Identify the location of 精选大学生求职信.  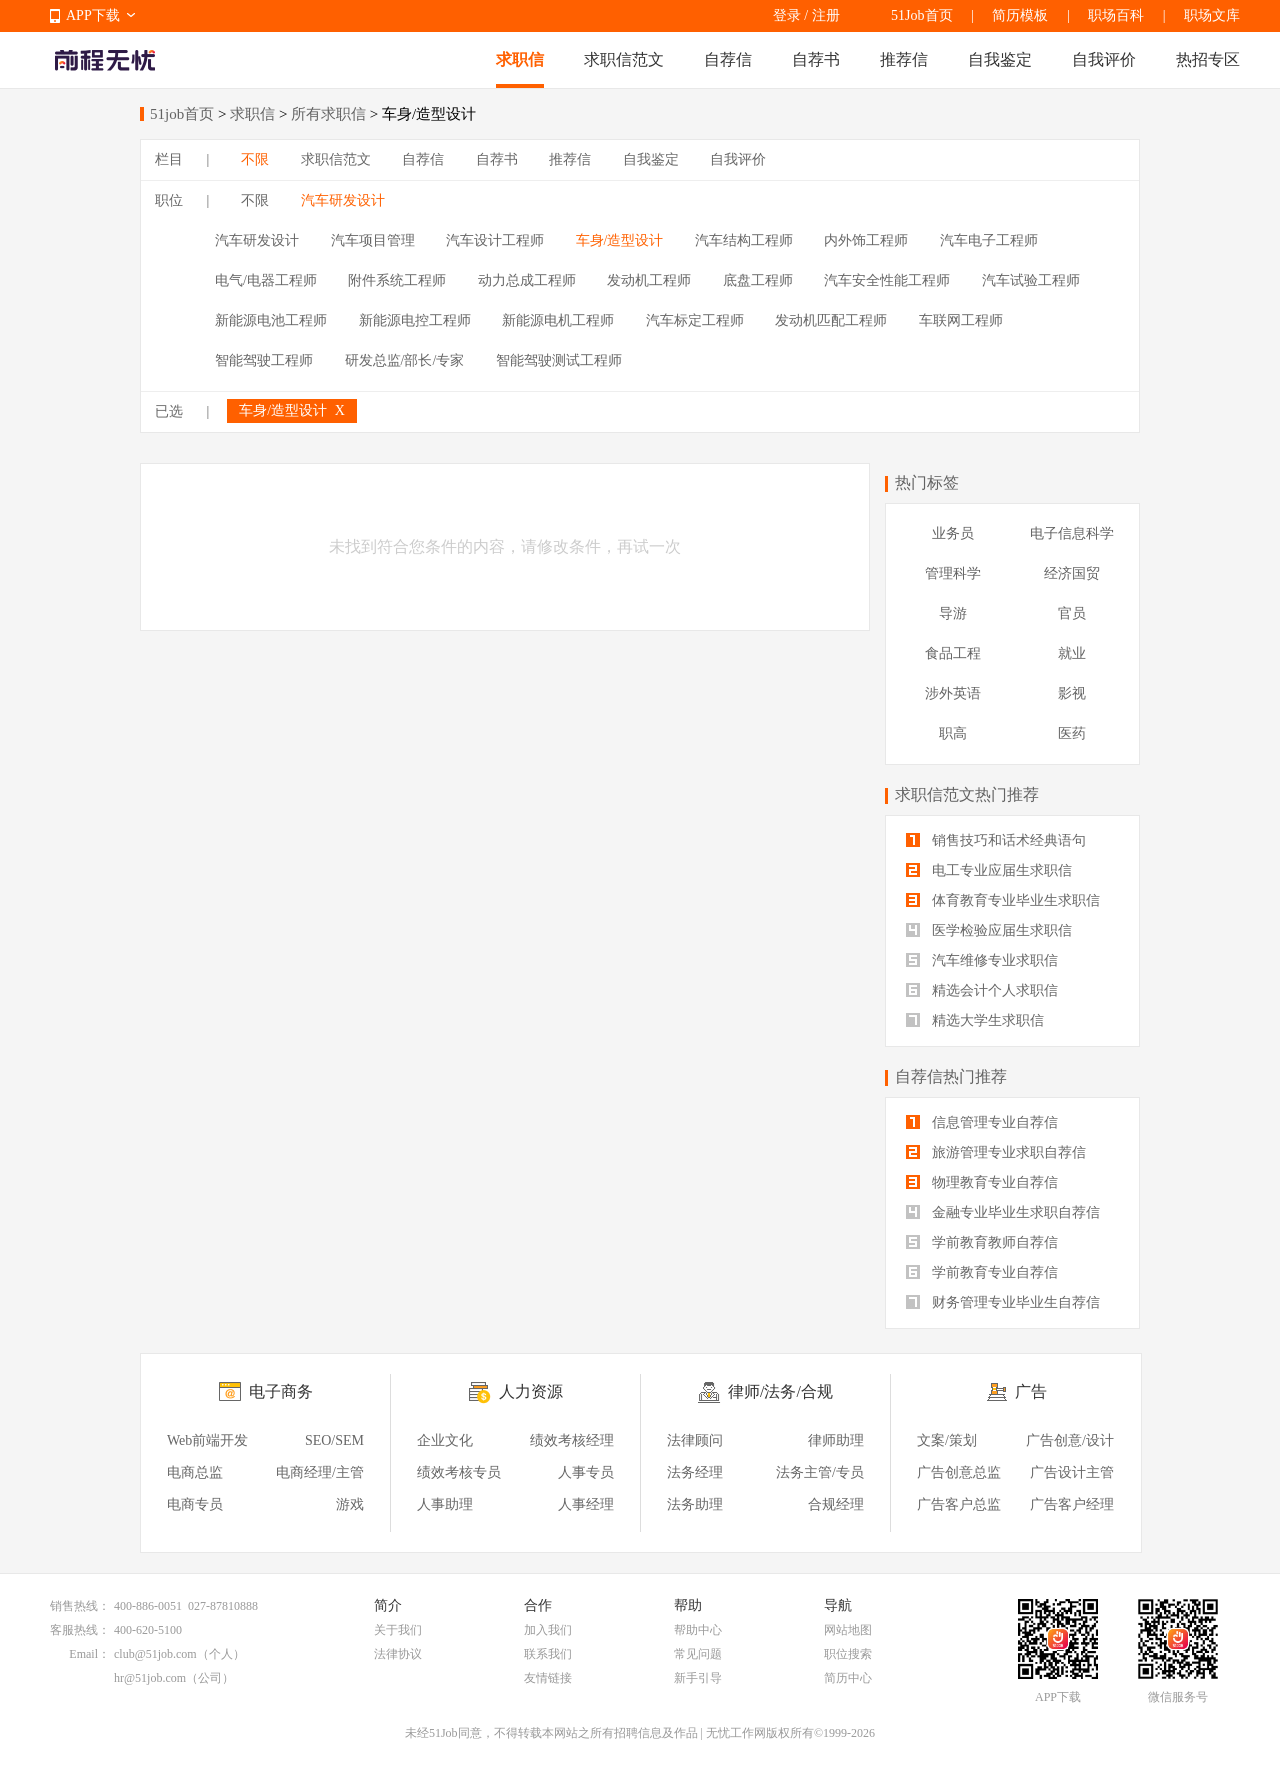
(975, 1020).